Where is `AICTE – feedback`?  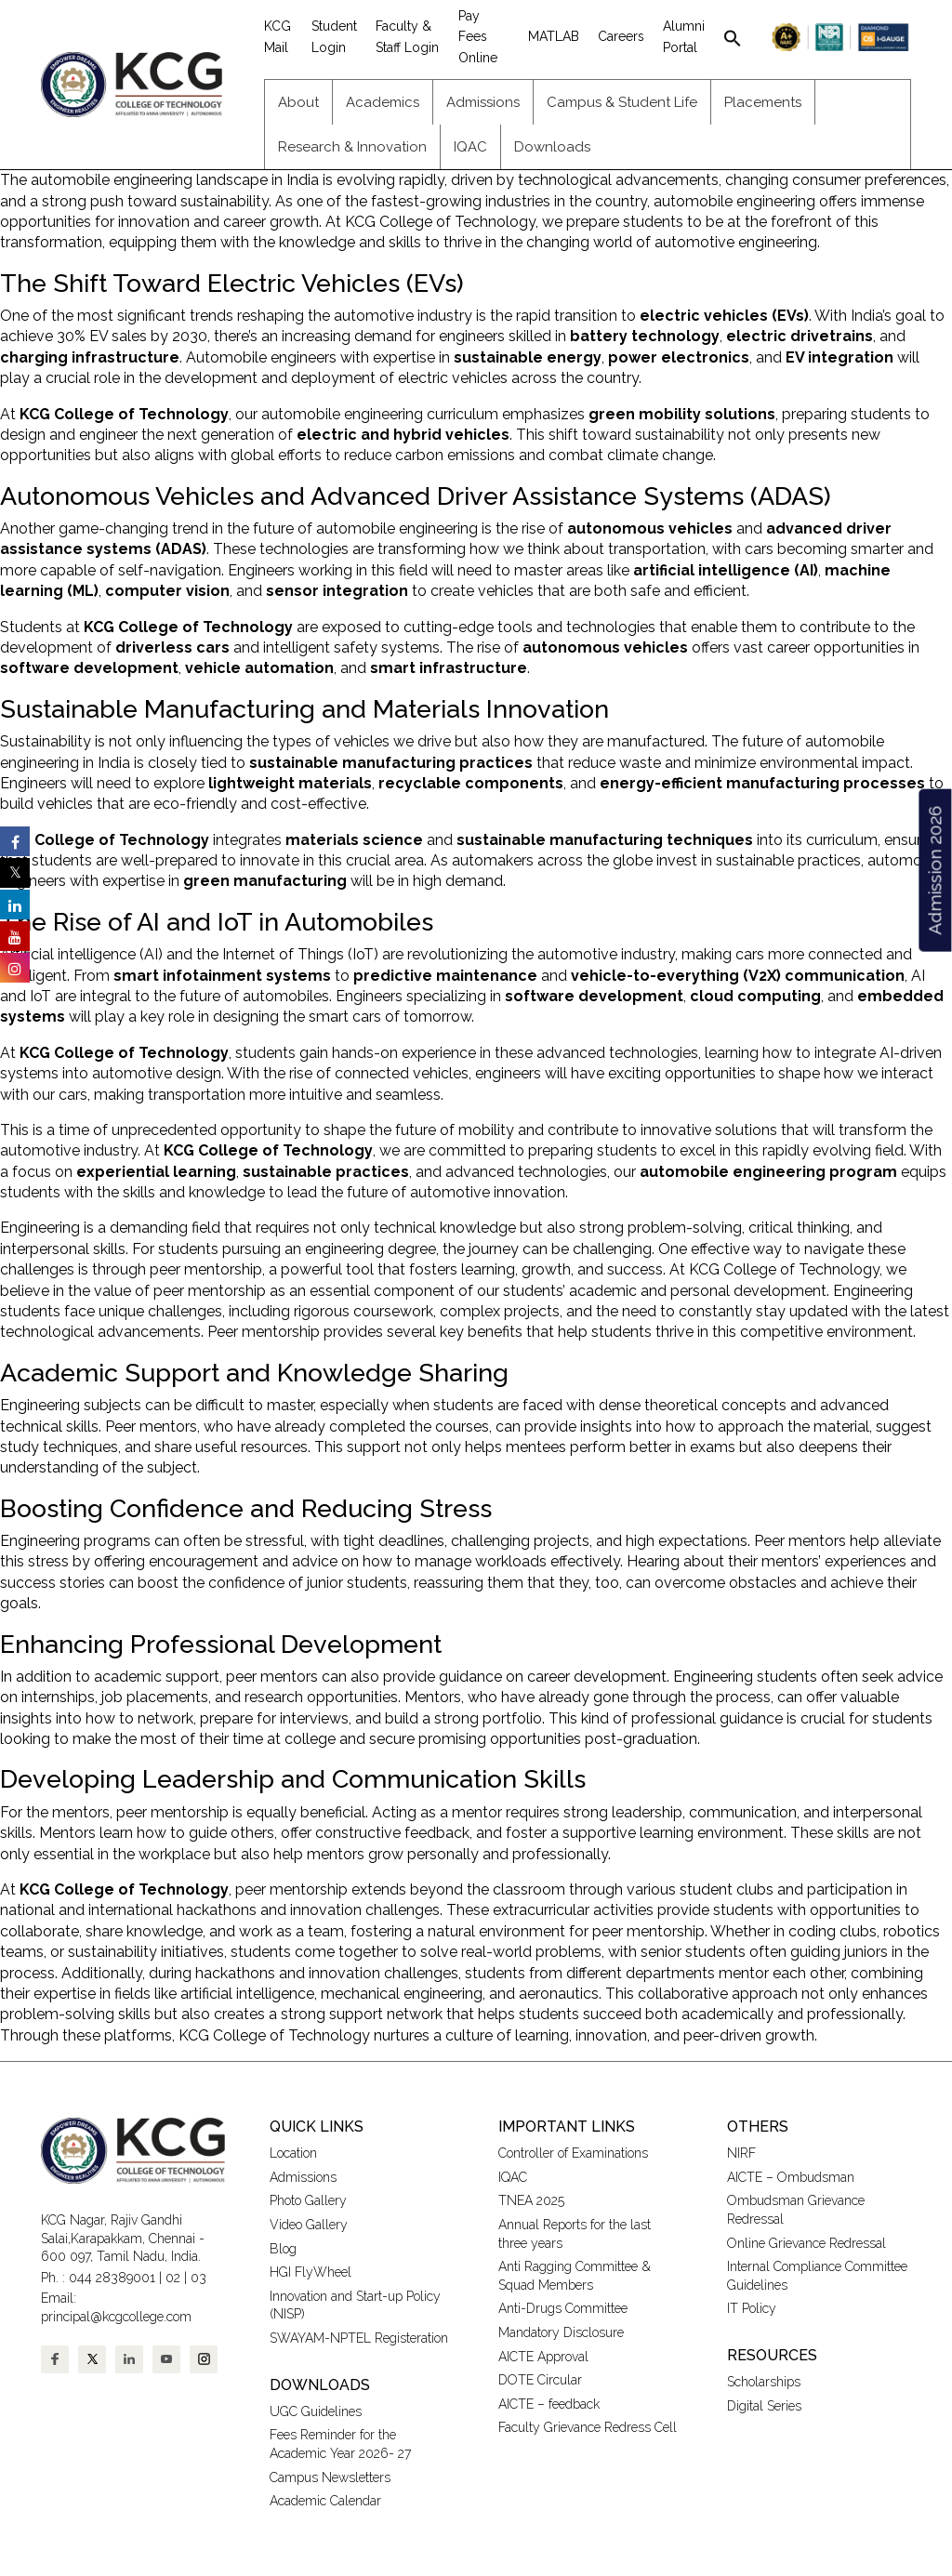
AICTE – feedback is located at coordinates (549, 2404).